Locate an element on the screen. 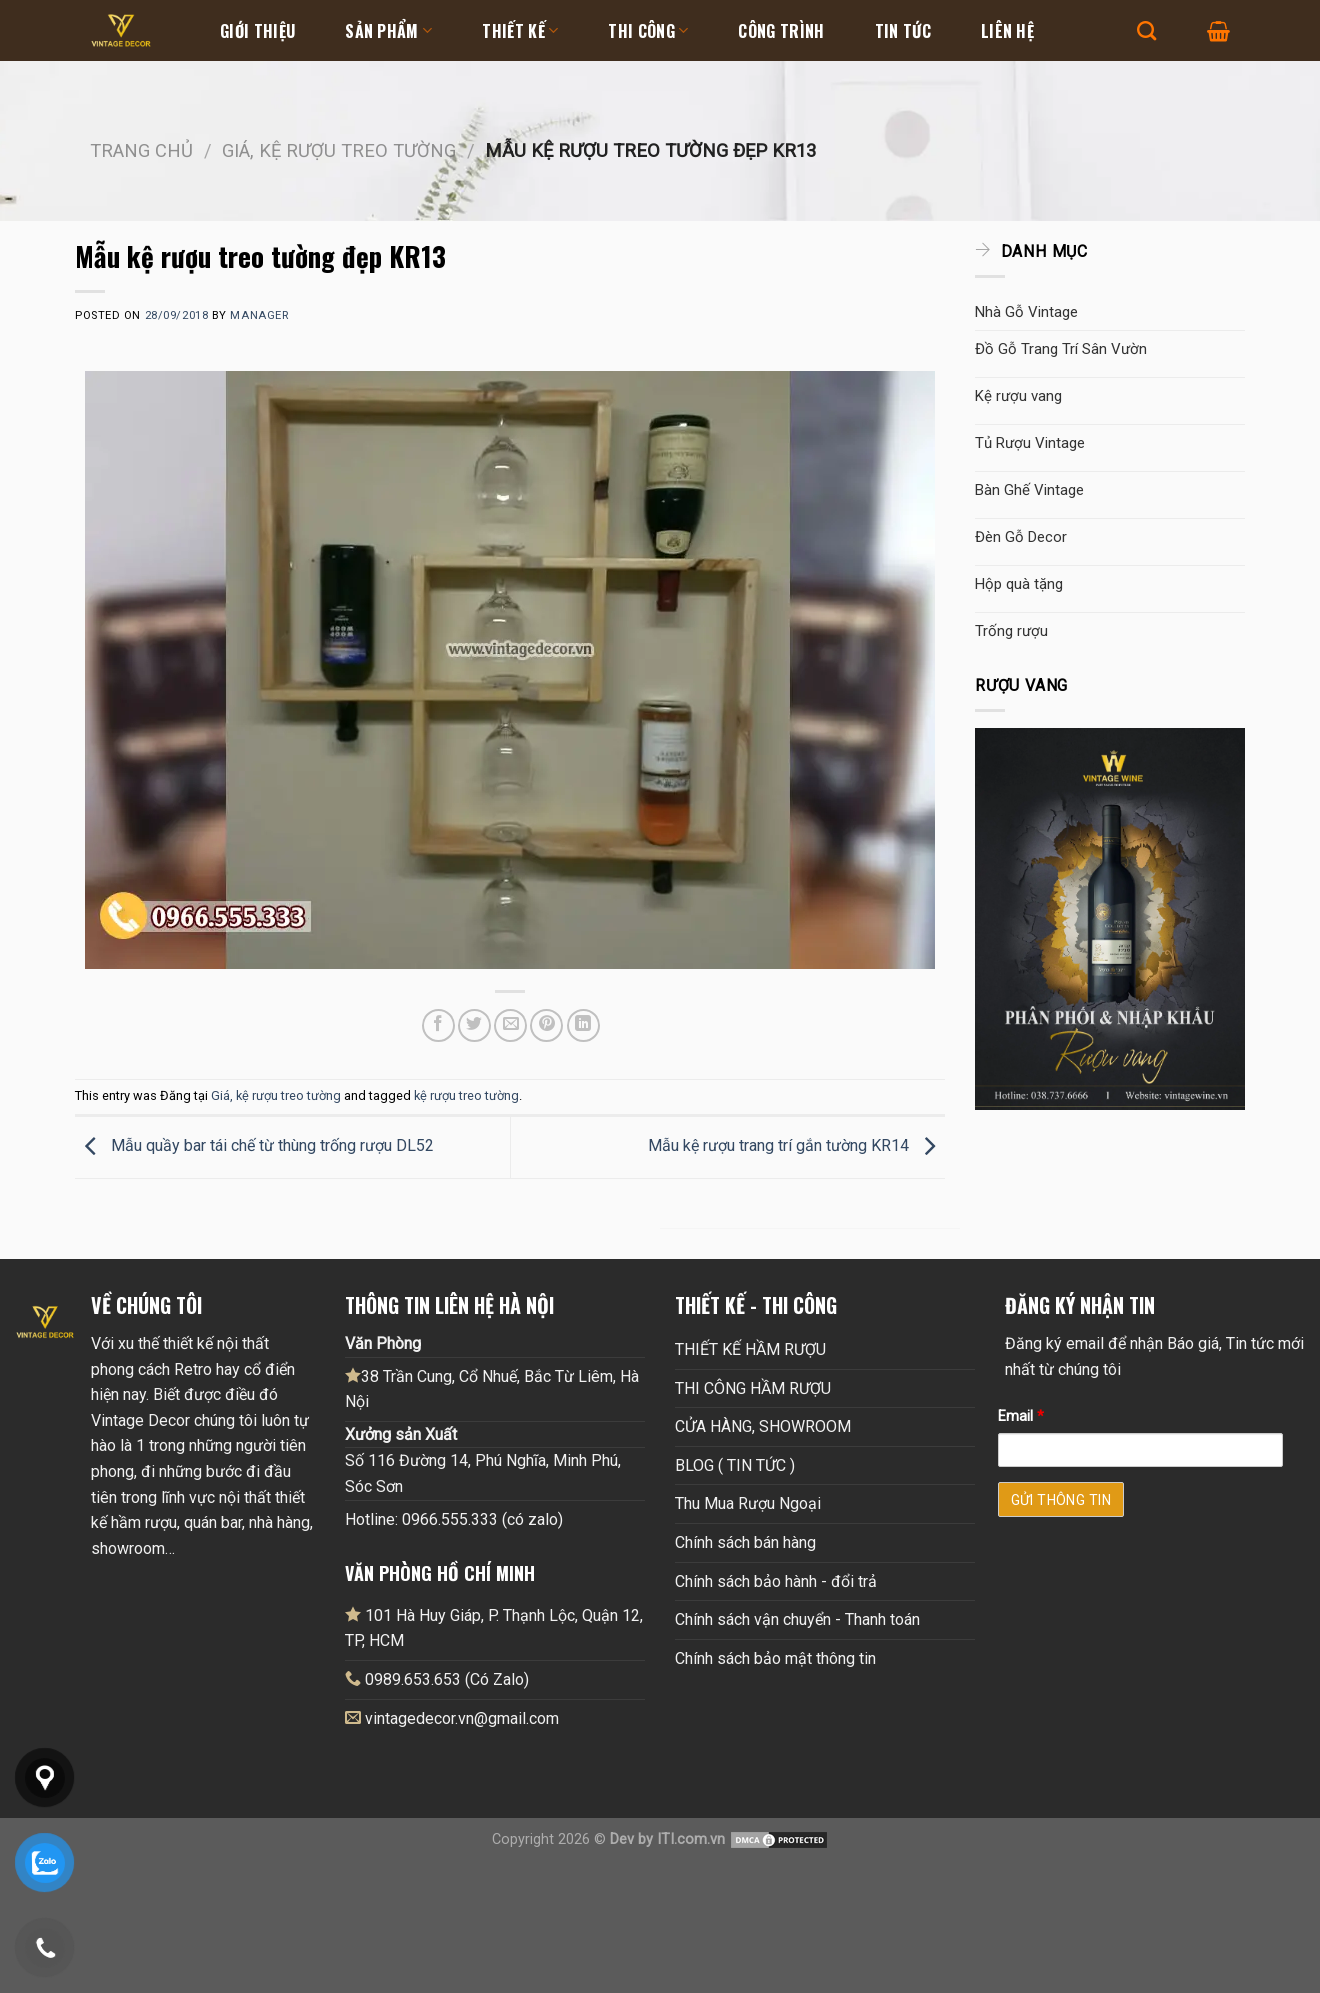 The height and width of the screenshot is (1993, 1320). Chính sách bán hàng is located at coordinates (745, 1542).